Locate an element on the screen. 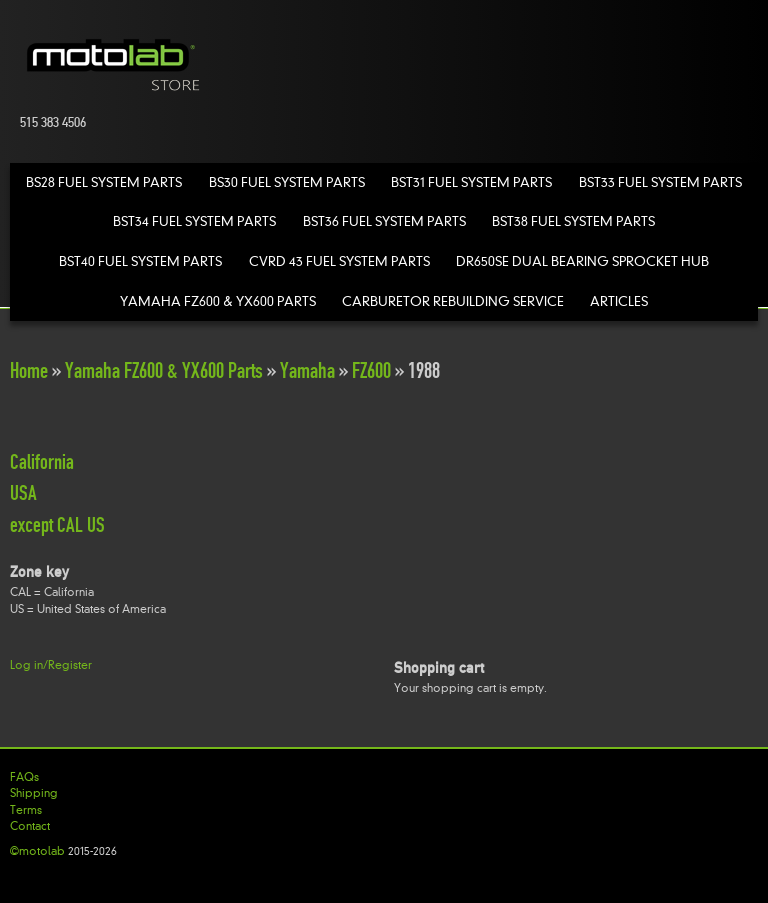  BST34 Fuel System Parts is located at coordinates (194, 221).